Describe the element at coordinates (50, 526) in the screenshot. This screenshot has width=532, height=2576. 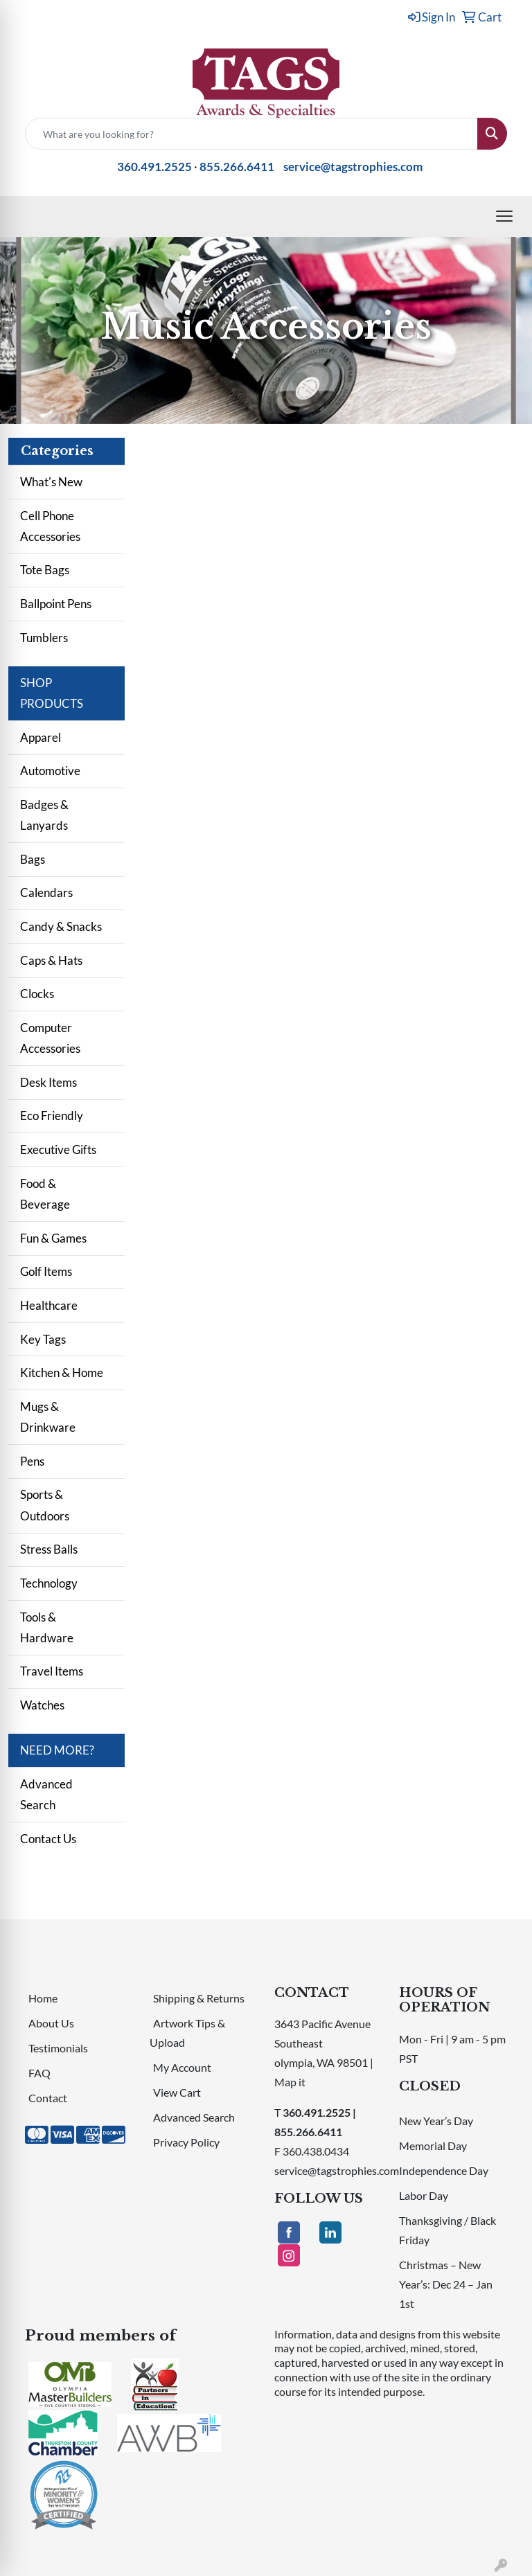
I see `Cell Phone Accessories` at that location.